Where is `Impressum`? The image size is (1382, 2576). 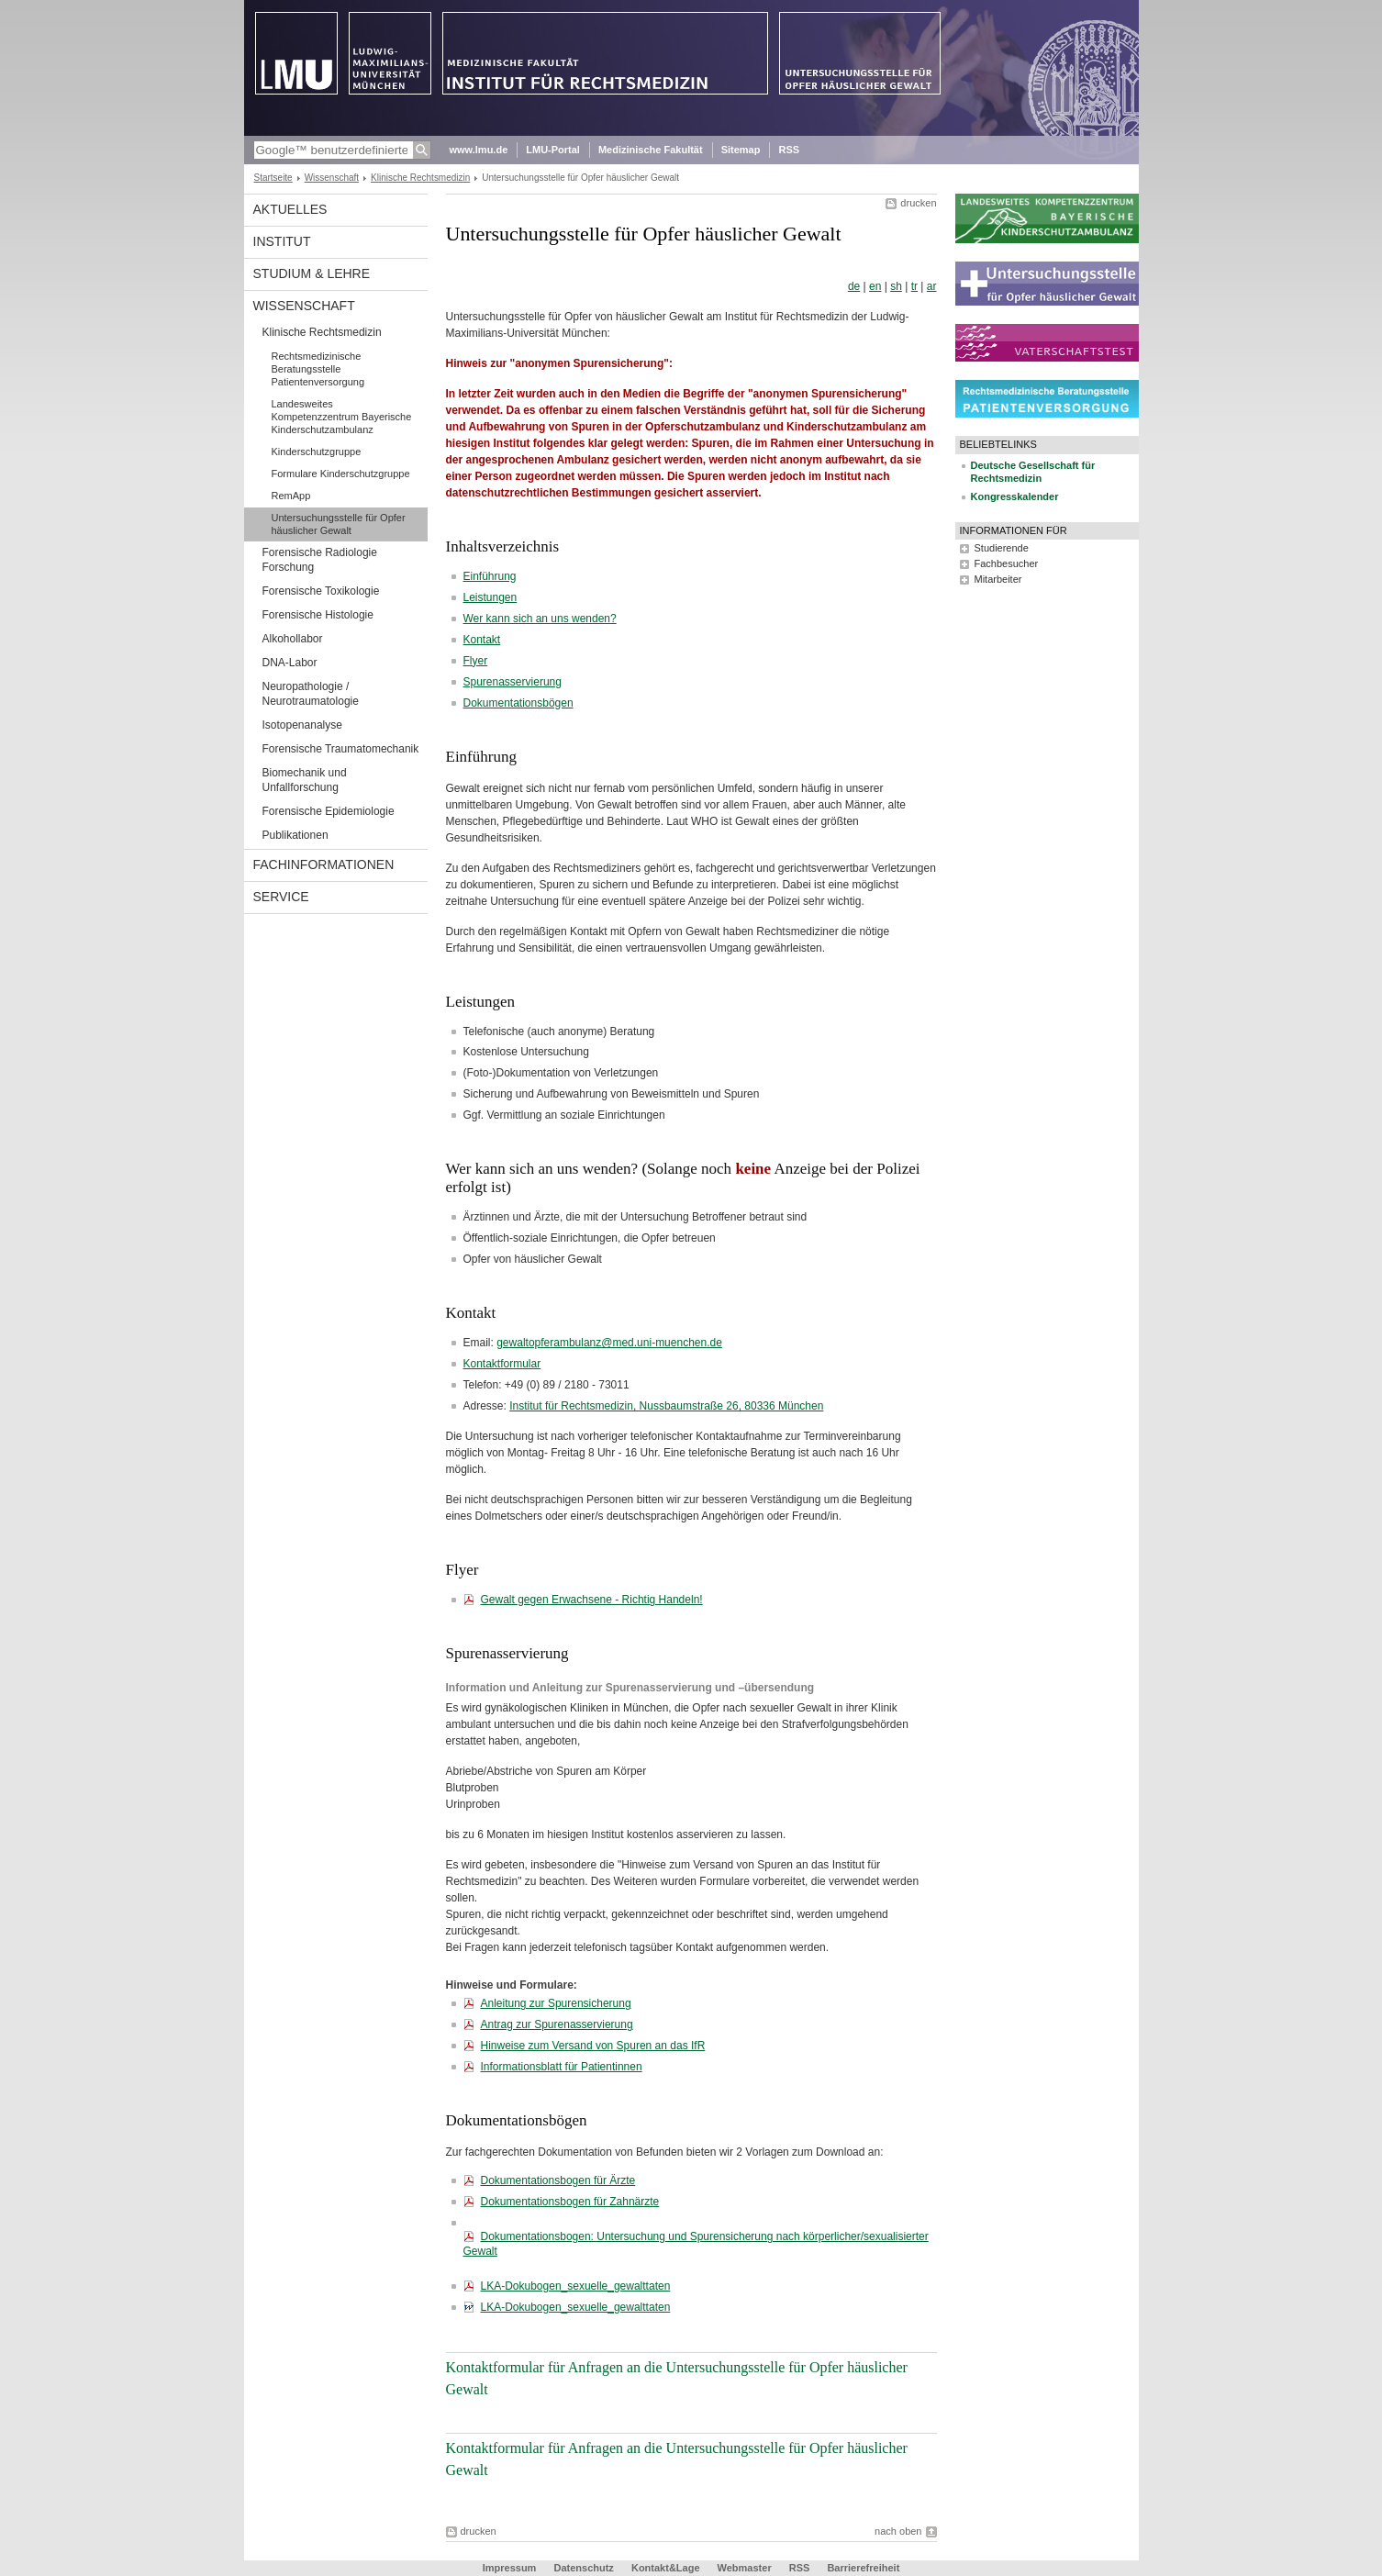 Impressum is located at coordinates (510, 2567).